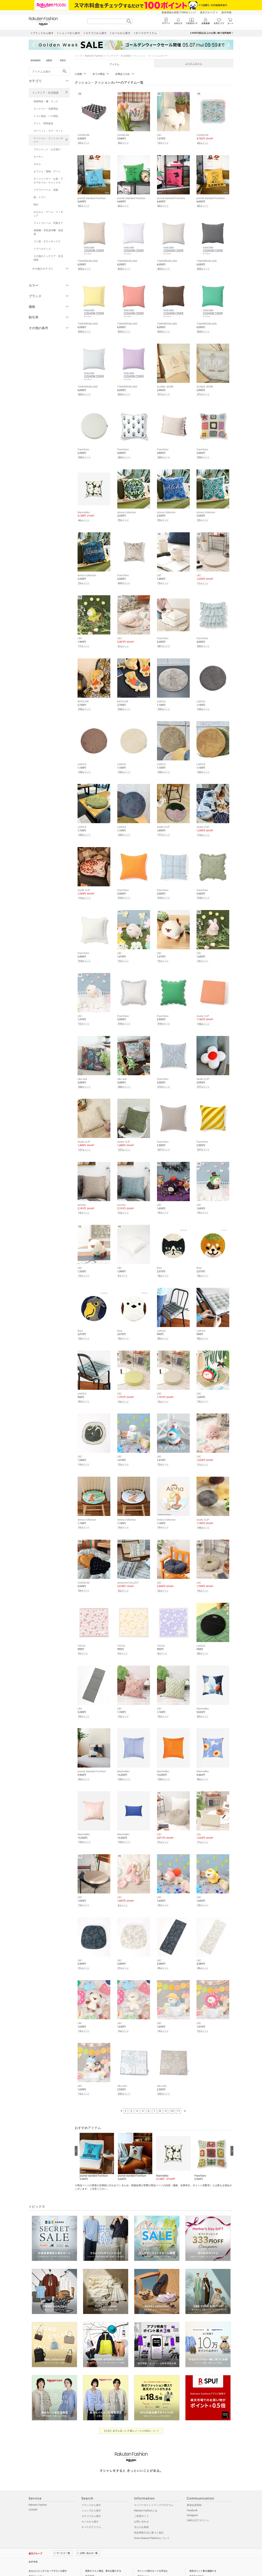  What do you see at coordinates (85, 2566) in the screenshot?
I see `採用情報` at bounding box center [85, 2566].